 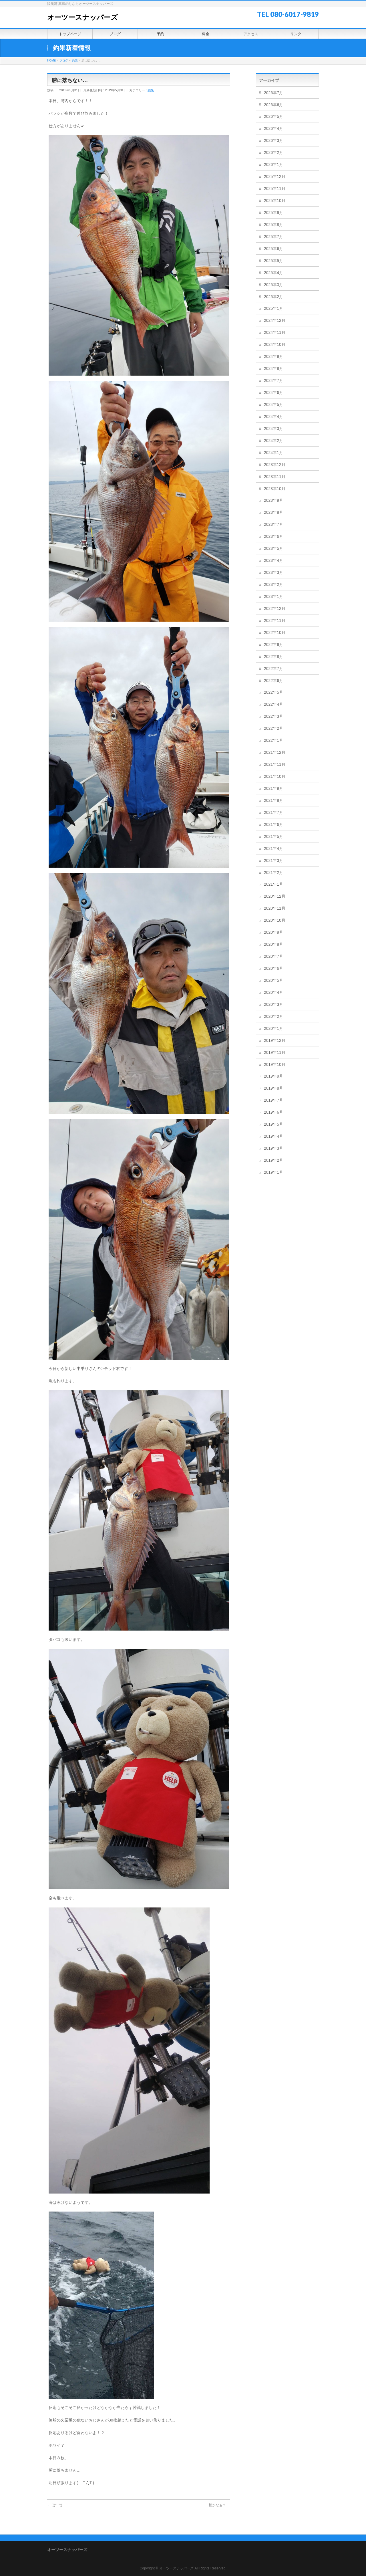 What do you see at coordinates (273, 1004) in the screenshot?
I see `2020年3月` at bounding box center [273, 1004].